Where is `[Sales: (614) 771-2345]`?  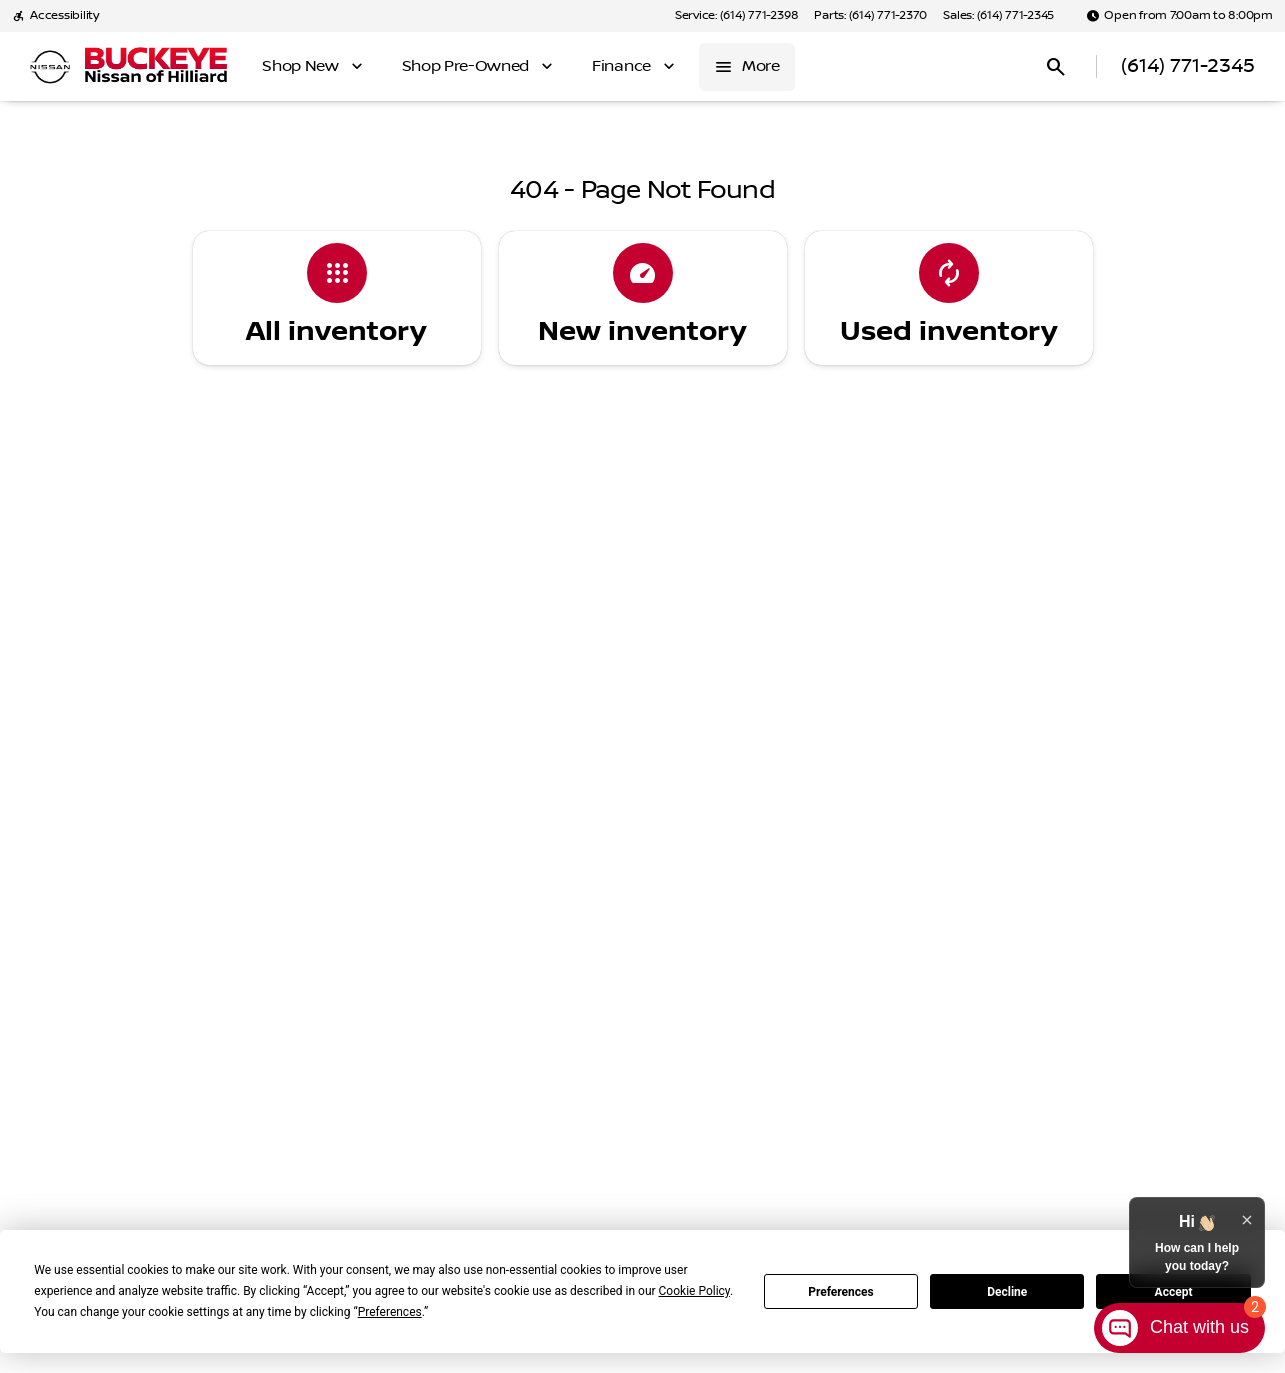
[Sales: (614) 771-2345] is located at coordinates (998, 16).